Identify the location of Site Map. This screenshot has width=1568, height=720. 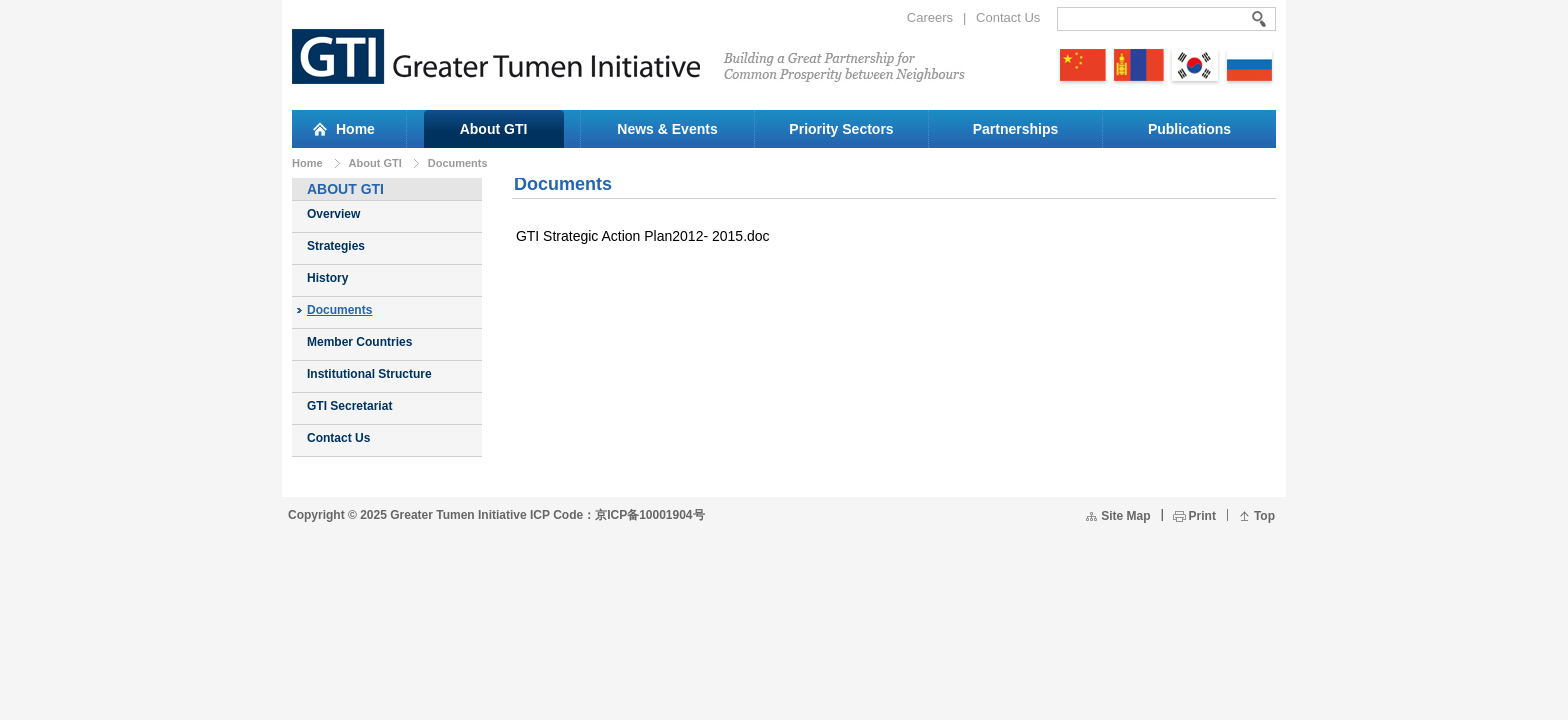
(1125, 516).